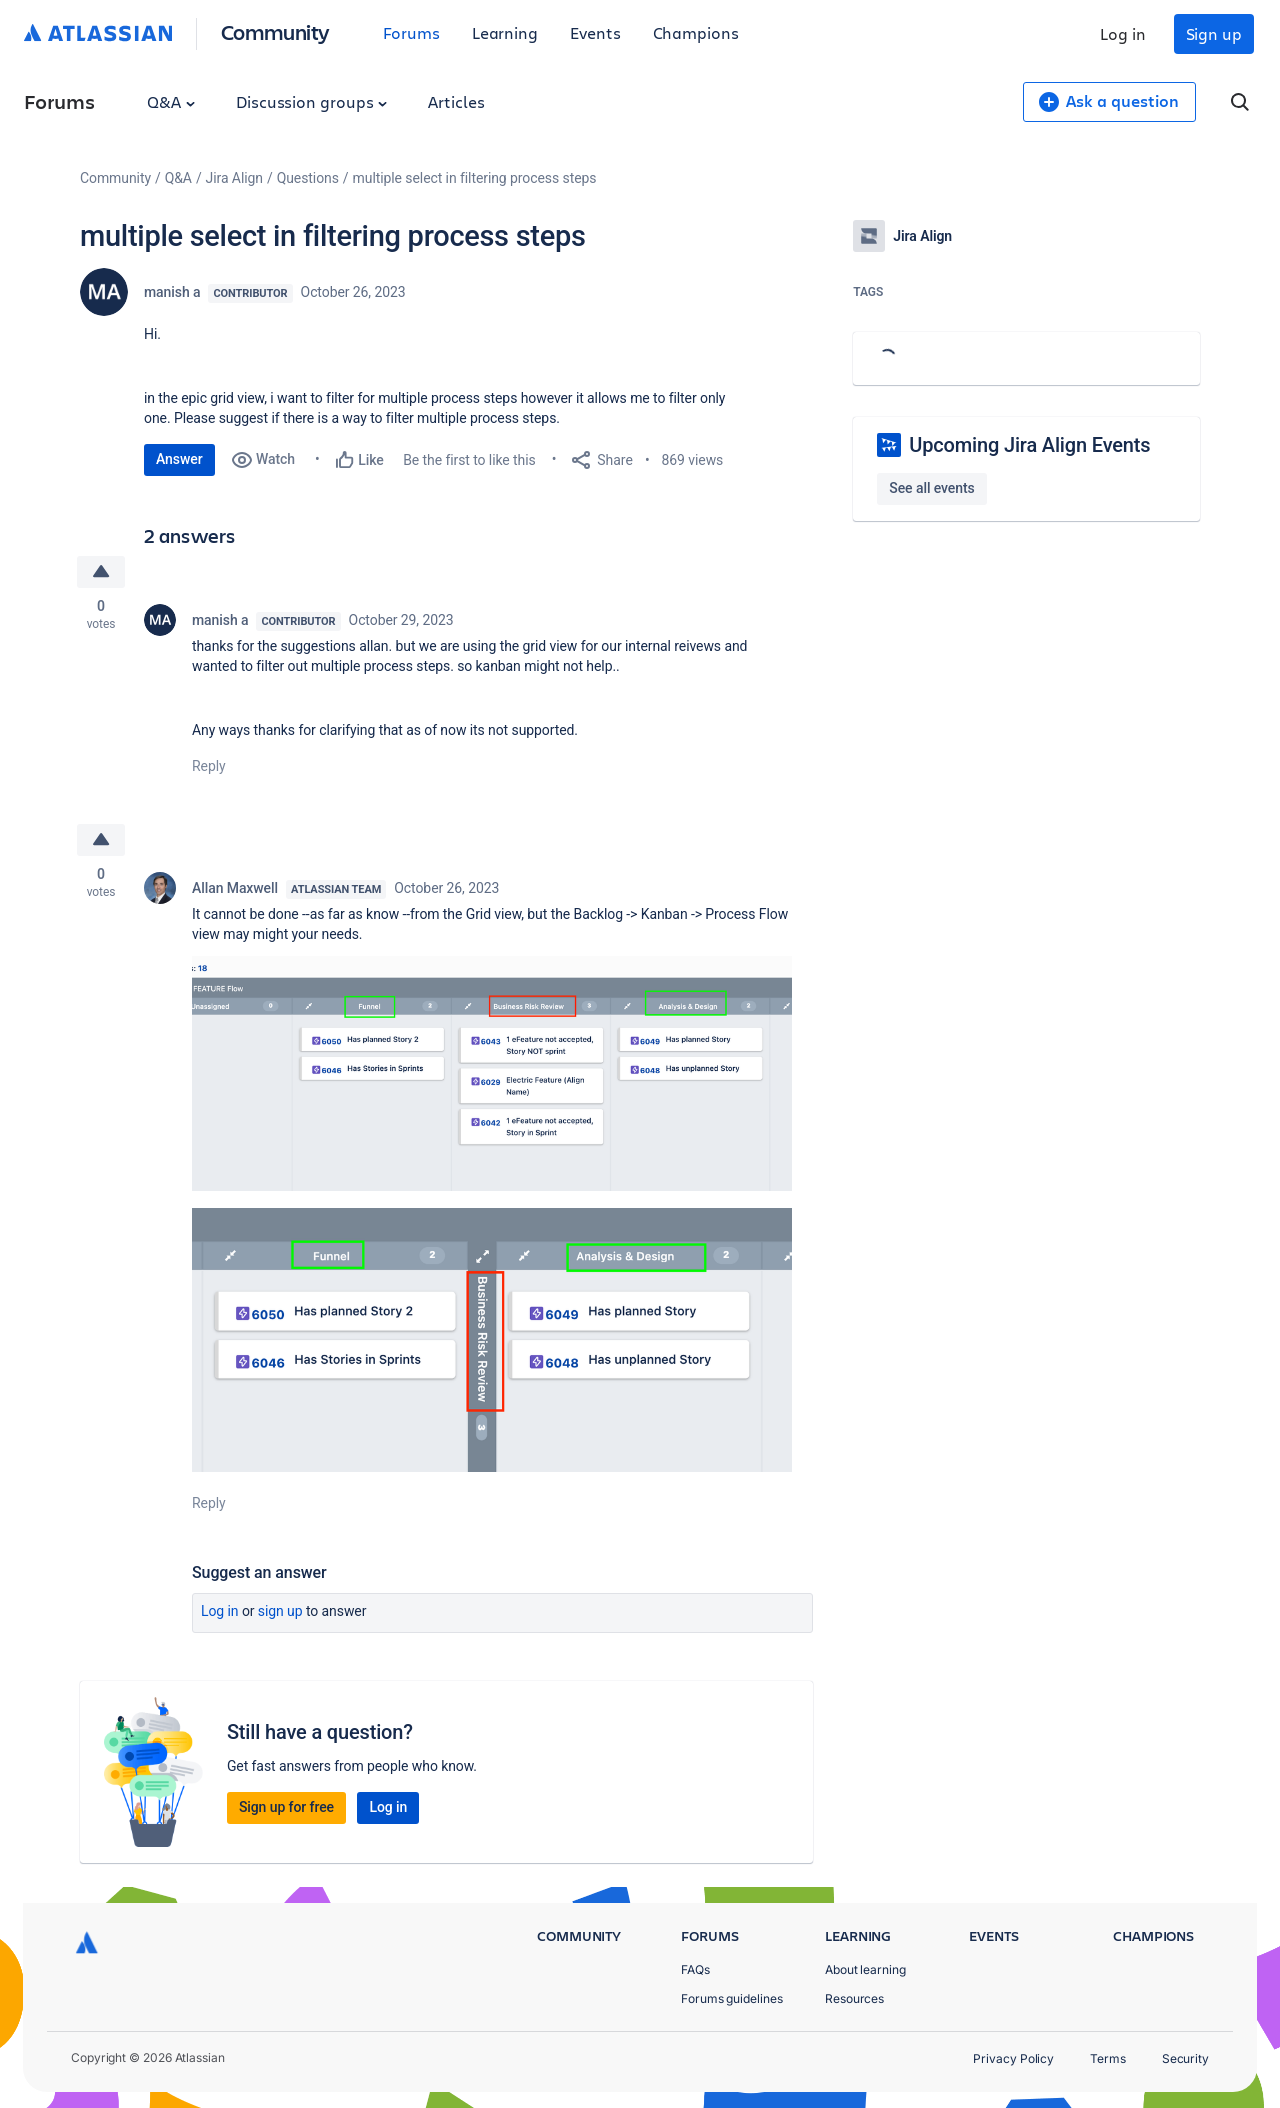 This screenshot has height=2108, width=1280. Describe the element at coordinates (1123, 33) in the screenshot. I see `Log in` at that location.